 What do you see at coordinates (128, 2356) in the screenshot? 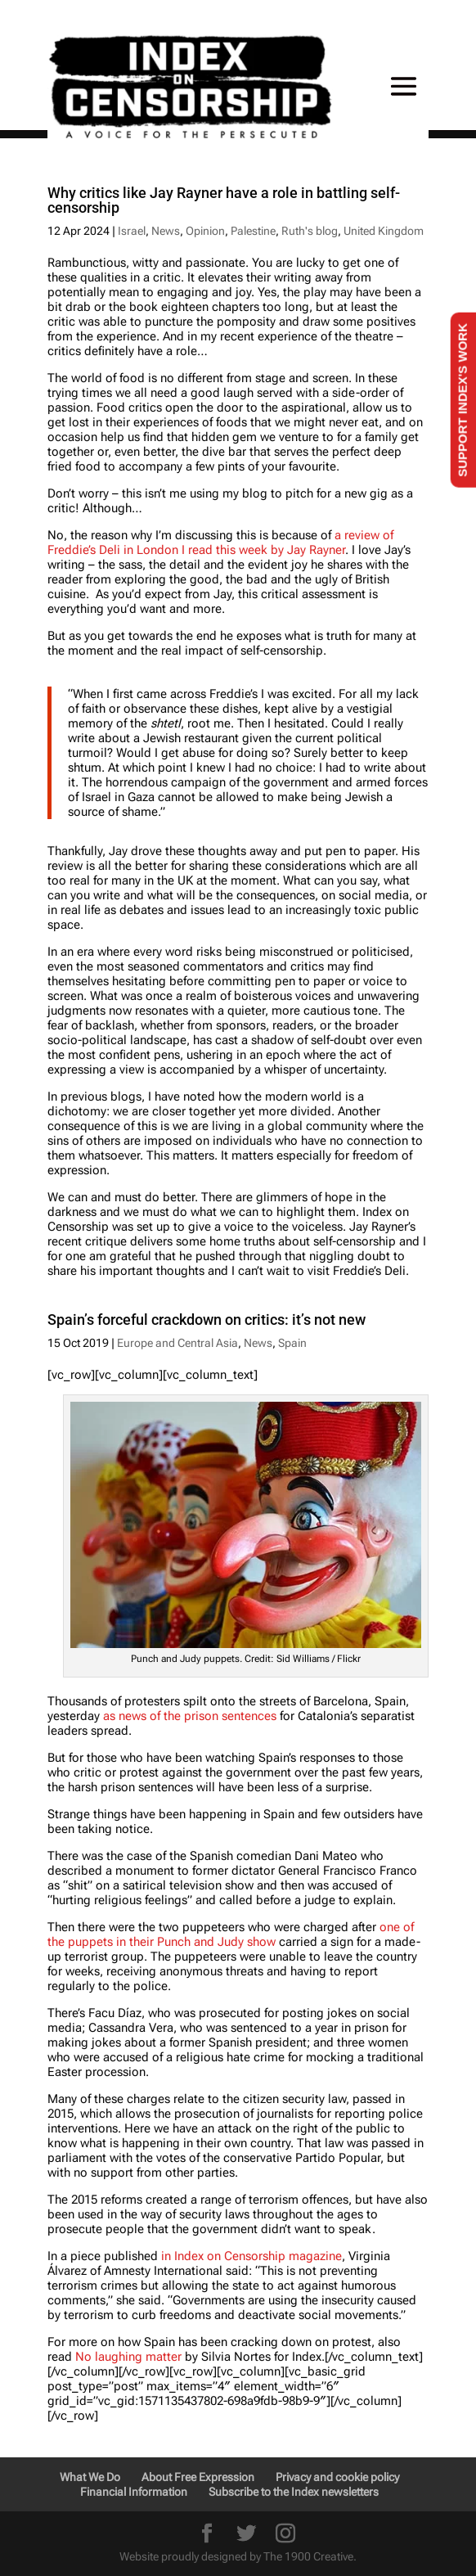
I see `No laughing matter` at bounding box center [128, 2356].